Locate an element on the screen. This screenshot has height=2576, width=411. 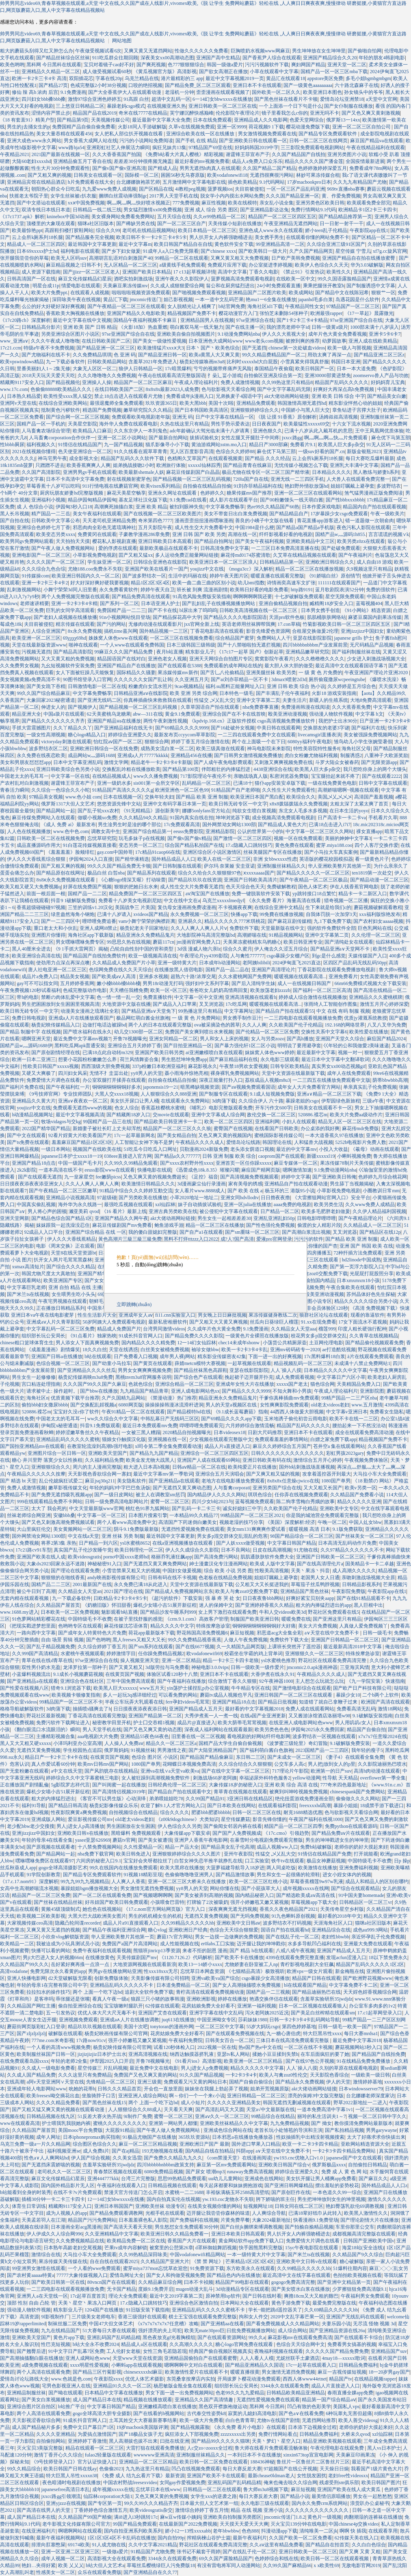
免费软件下载大全 is located at coordinates (289, 1640).